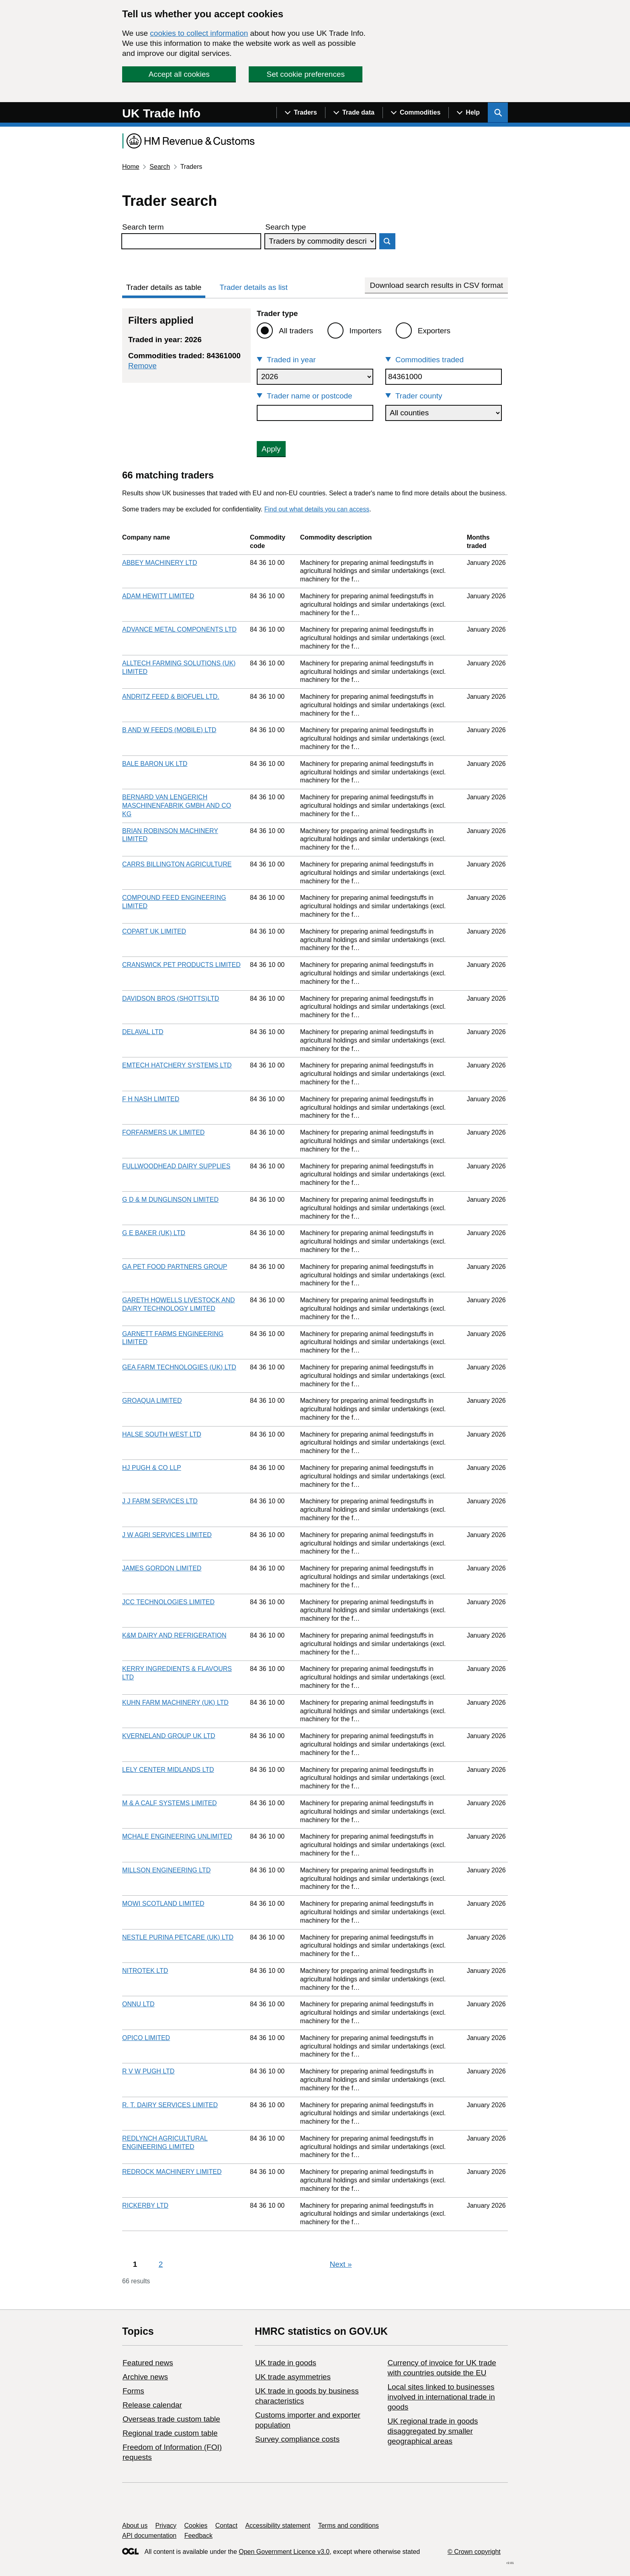 This screenshot has height=2576, width=630. What do you see at coordinates (271, 449) in the screenshot?
I see `Apply` at bounding box center [271, 449].